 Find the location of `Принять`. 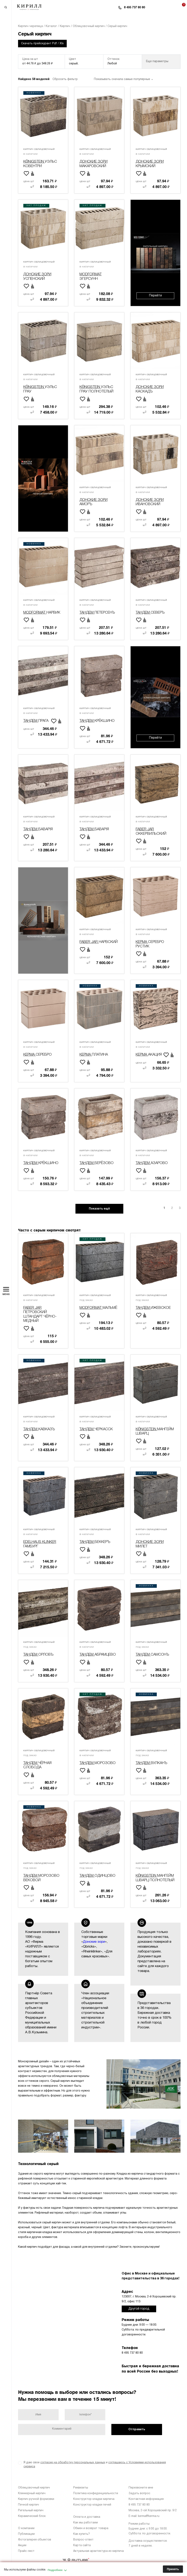

Принять is located at coordinates (173, 2569).